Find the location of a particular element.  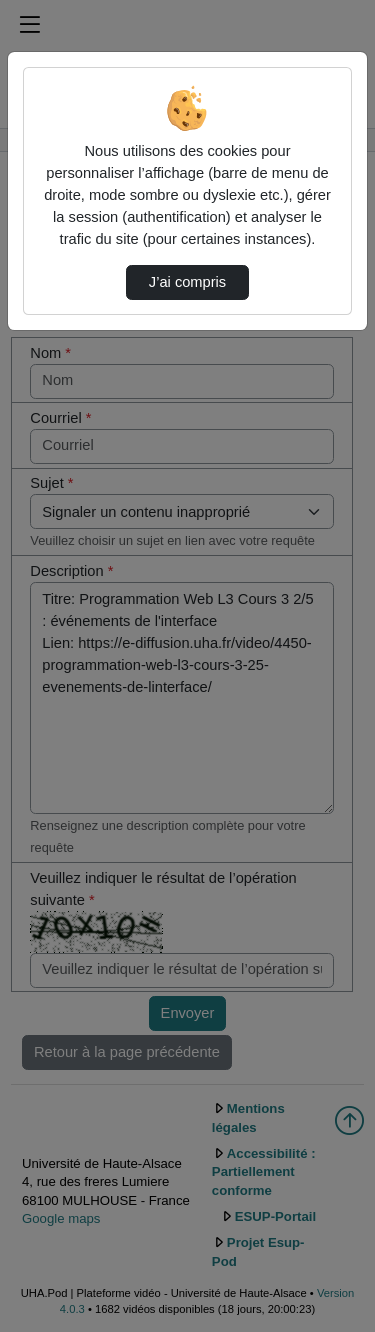

J’ai compris is located at coordinates (187, 282).